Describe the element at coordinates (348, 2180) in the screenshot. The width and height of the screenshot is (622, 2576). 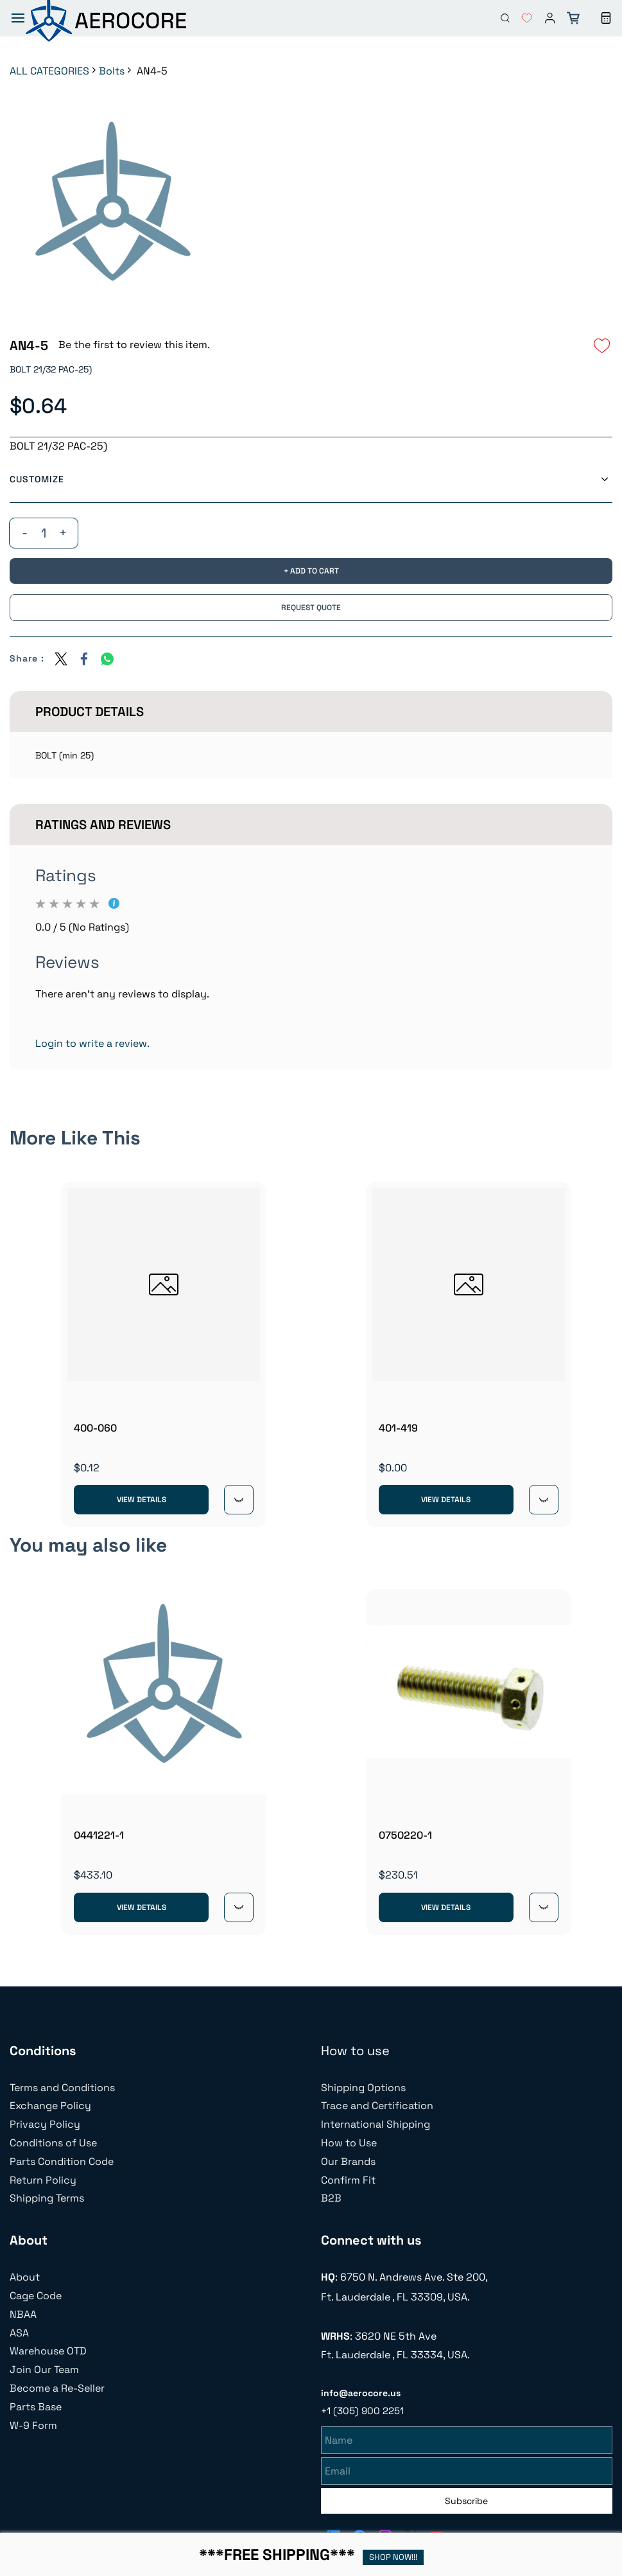
I see `Confirm Fit` at that location.